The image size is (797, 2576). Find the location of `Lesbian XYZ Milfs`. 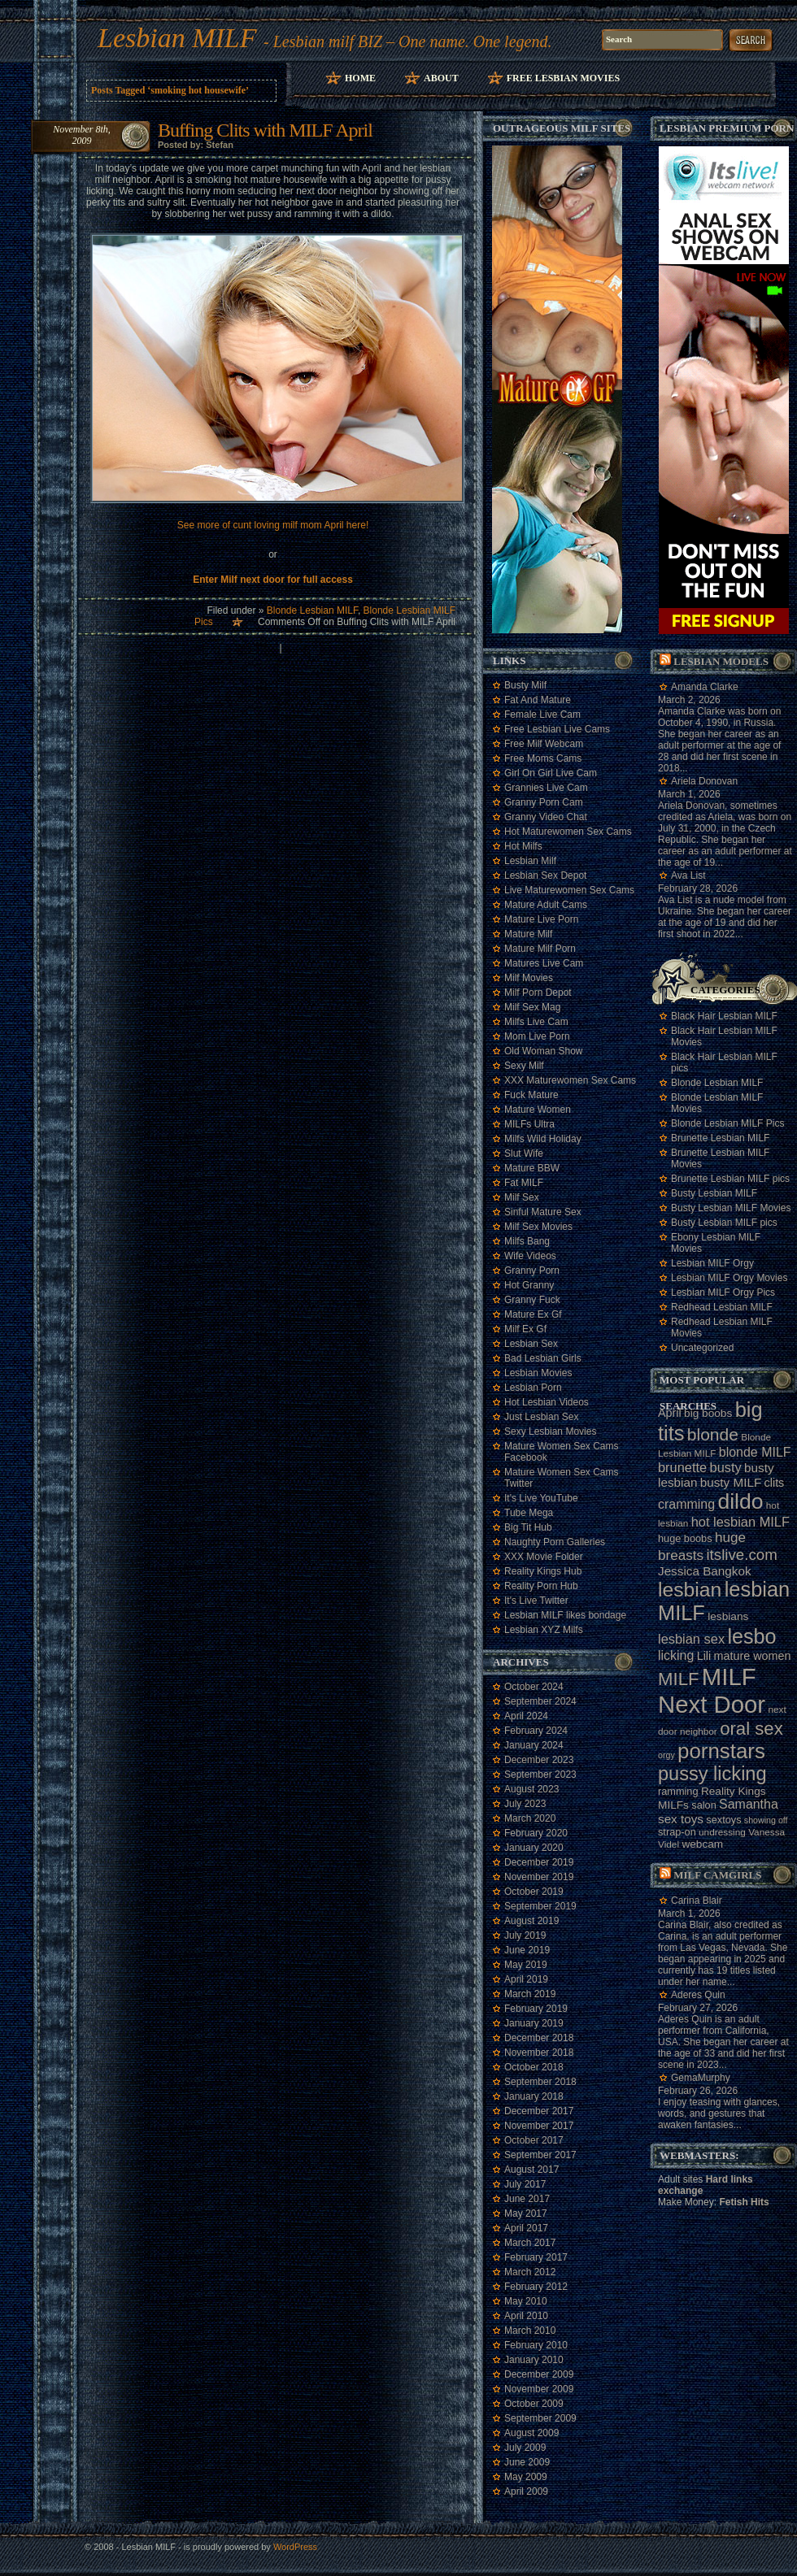

Lesbian XYZ Milfs is located at coordinates (543, 1630).